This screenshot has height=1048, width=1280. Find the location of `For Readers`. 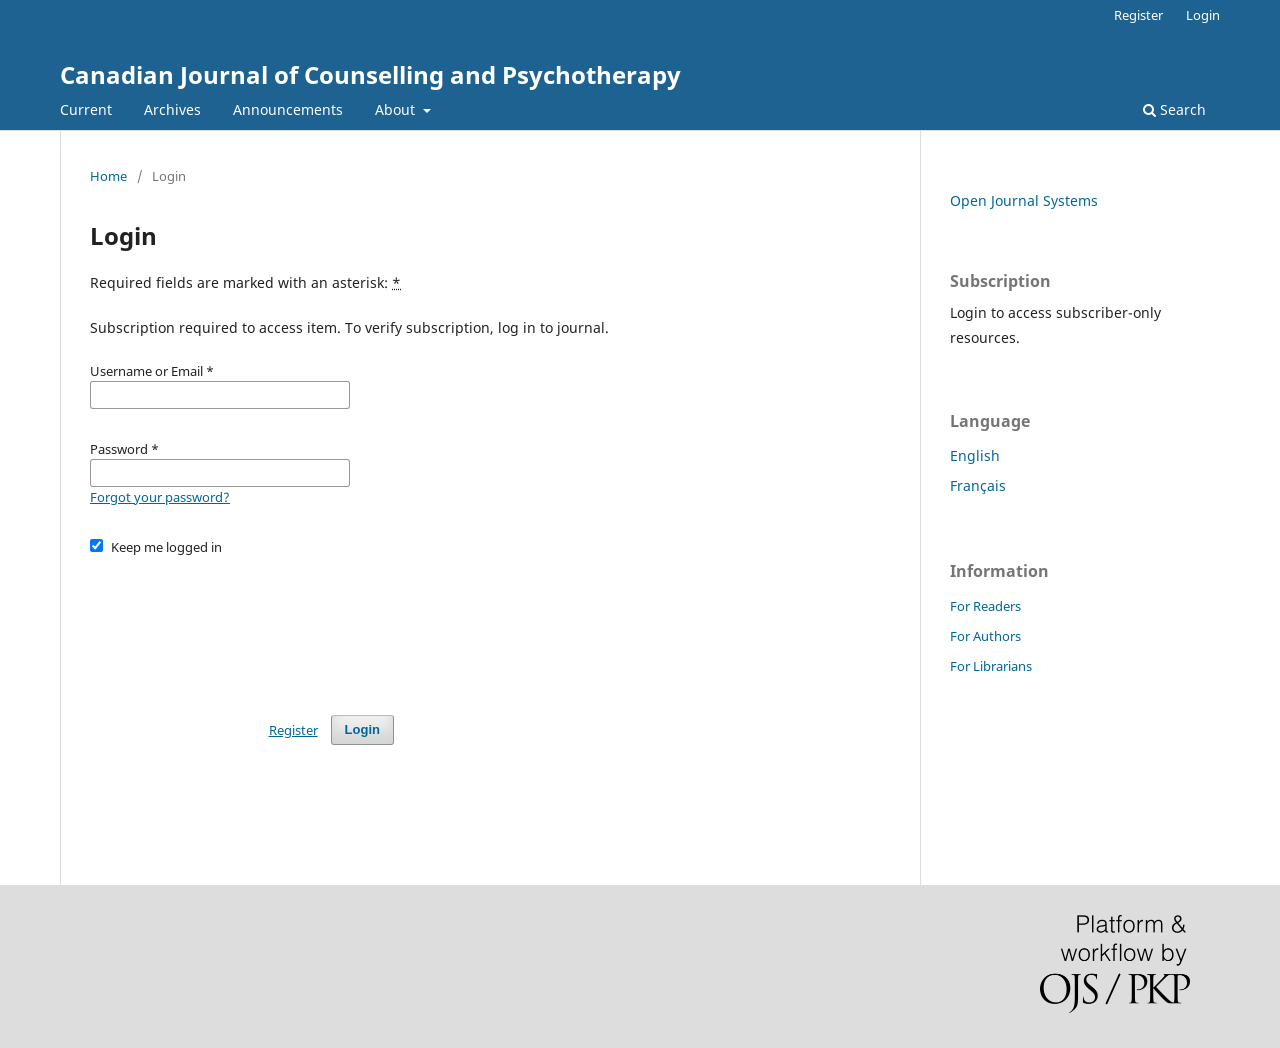

For Readers is located at coordinates (985, 606).